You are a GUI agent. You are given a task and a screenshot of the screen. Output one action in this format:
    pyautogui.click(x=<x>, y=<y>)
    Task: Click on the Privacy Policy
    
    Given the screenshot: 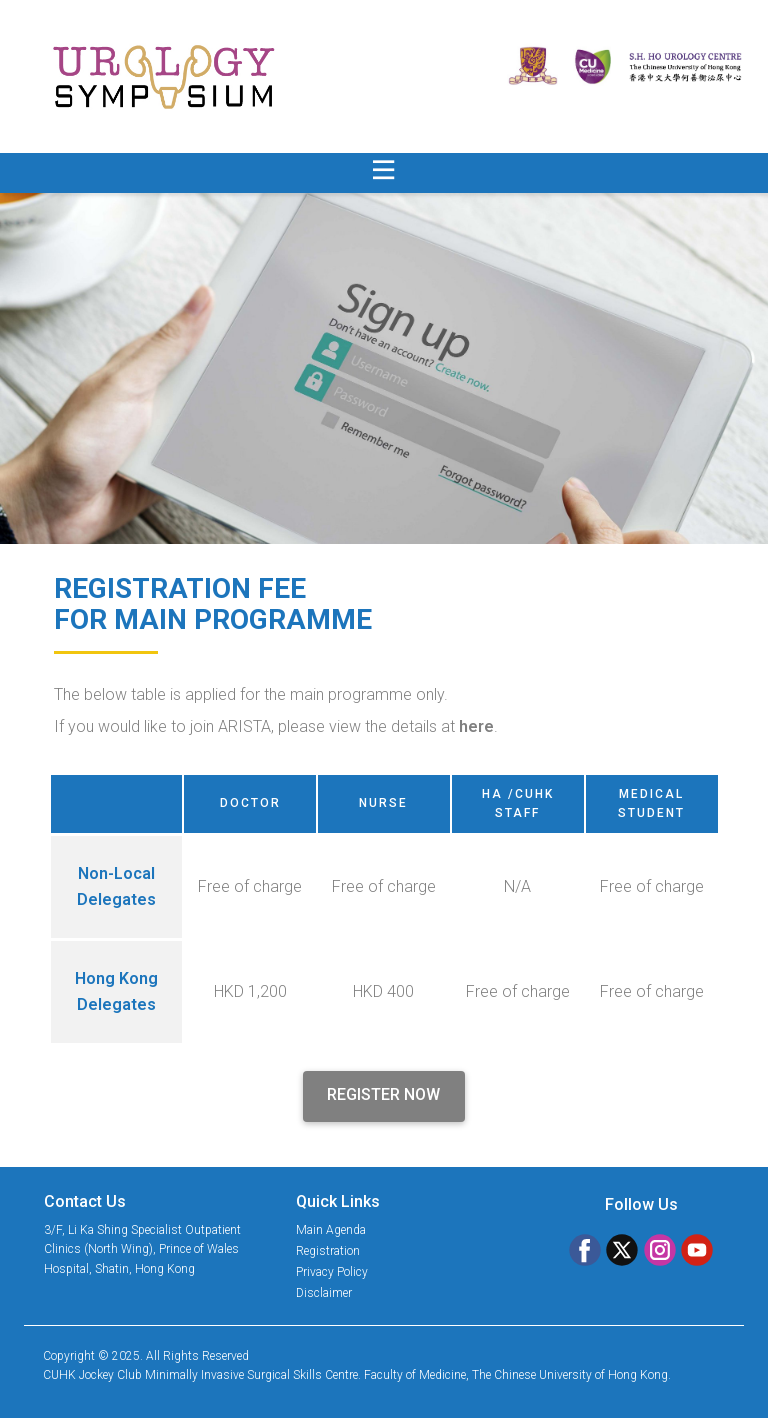 What is the action you would take?
    pyautogui.click(x=332, y=1272)
    